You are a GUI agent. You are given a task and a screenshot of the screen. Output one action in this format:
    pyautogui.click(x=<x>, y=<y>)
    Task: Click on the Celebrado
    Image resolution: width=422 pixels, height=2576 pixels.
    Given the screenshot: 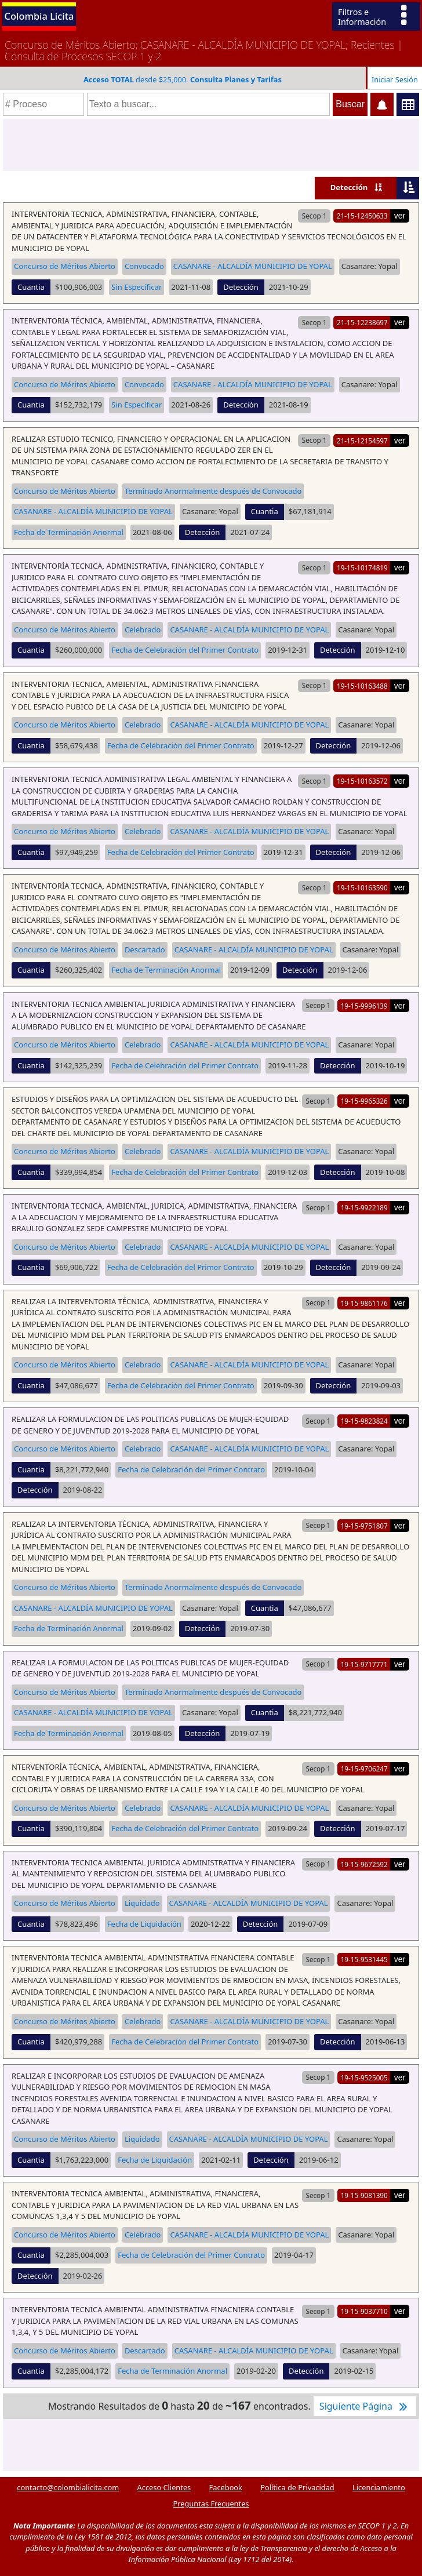 What is the action you would take?
    pyautogui.click(x=143, y=629)
    